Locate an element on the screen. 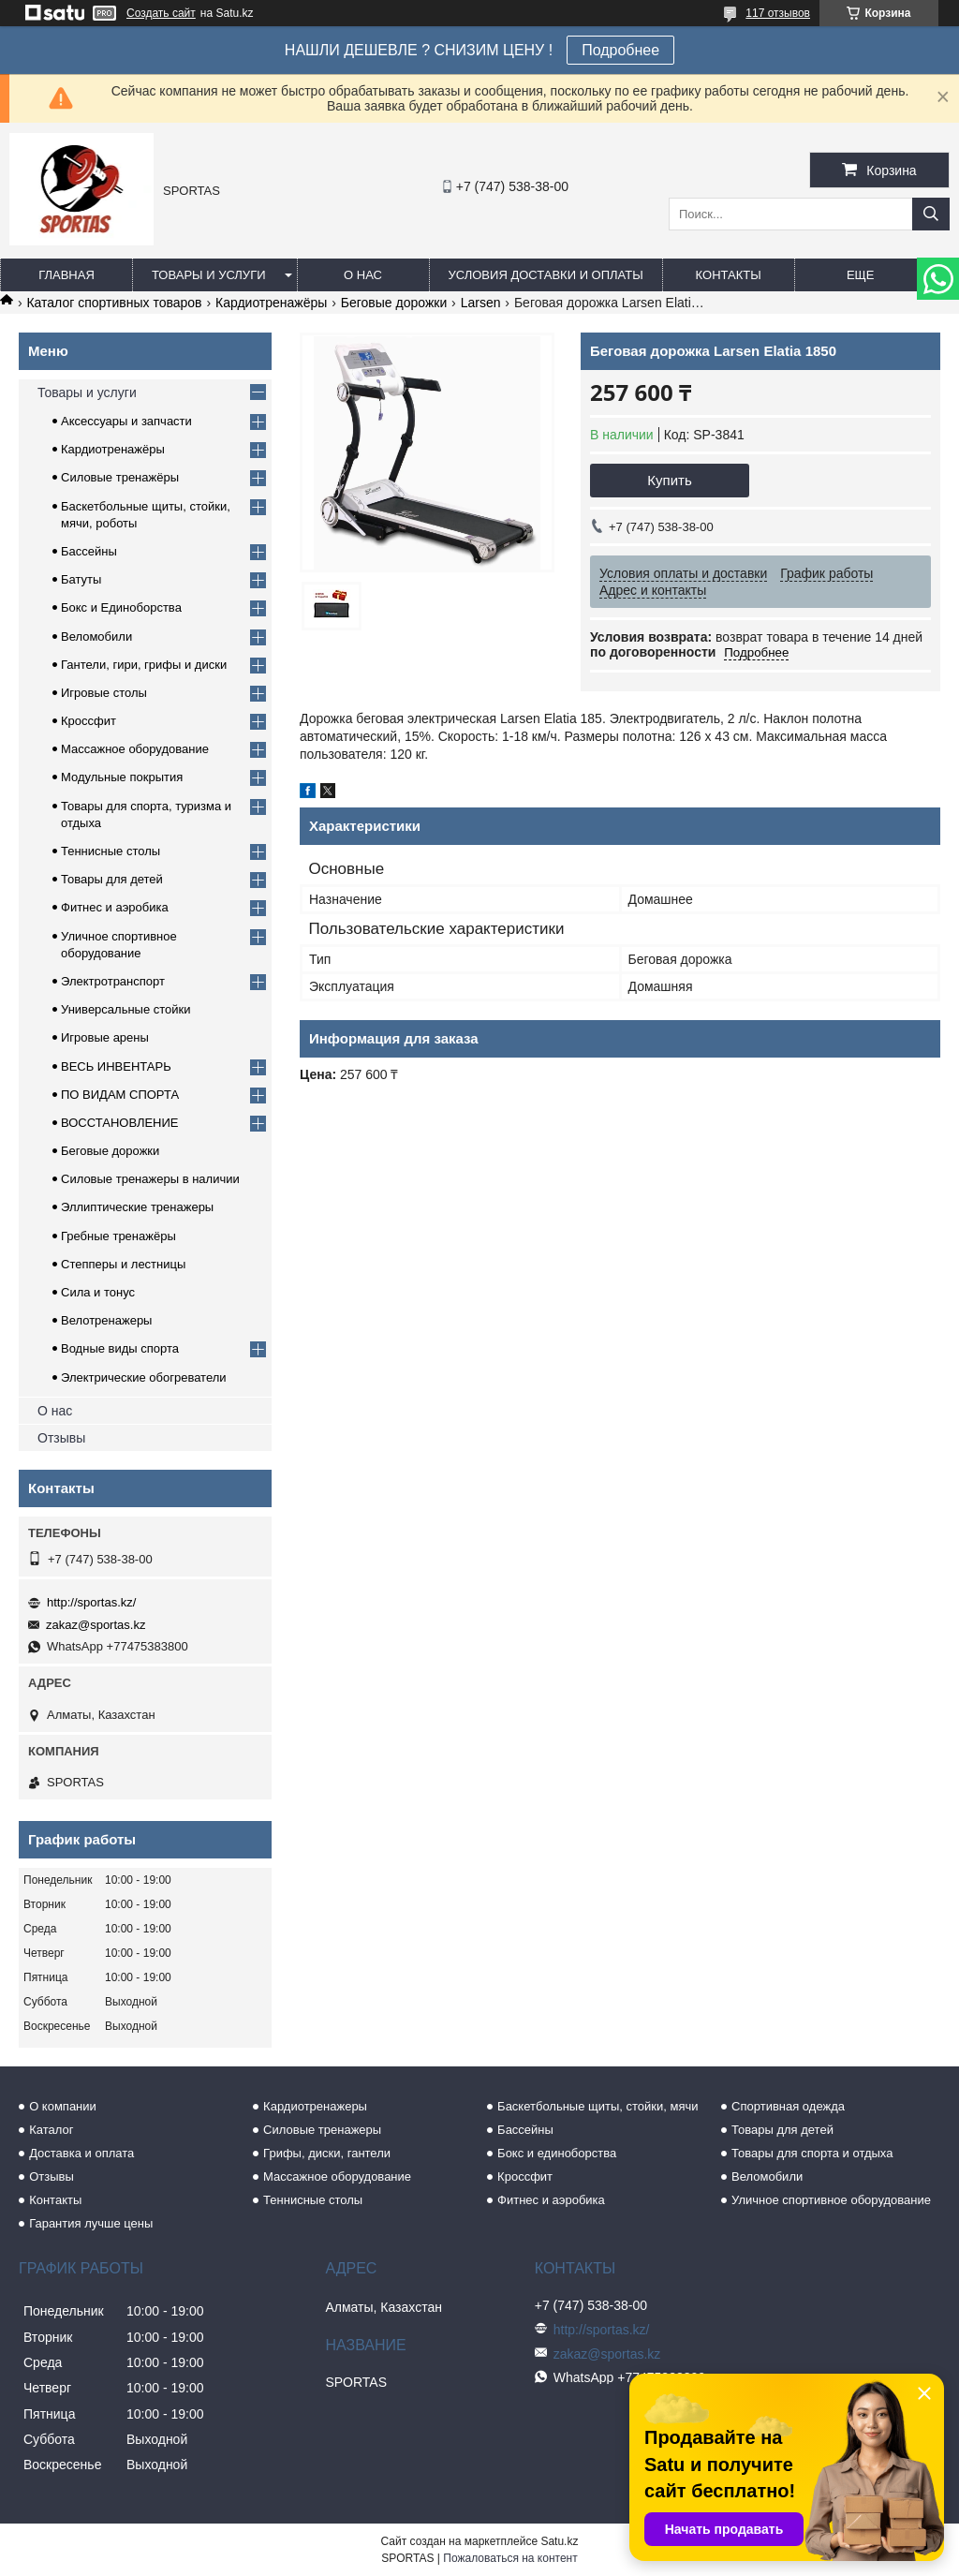  Кардиотренажёры is located at coordinates (271, 302).